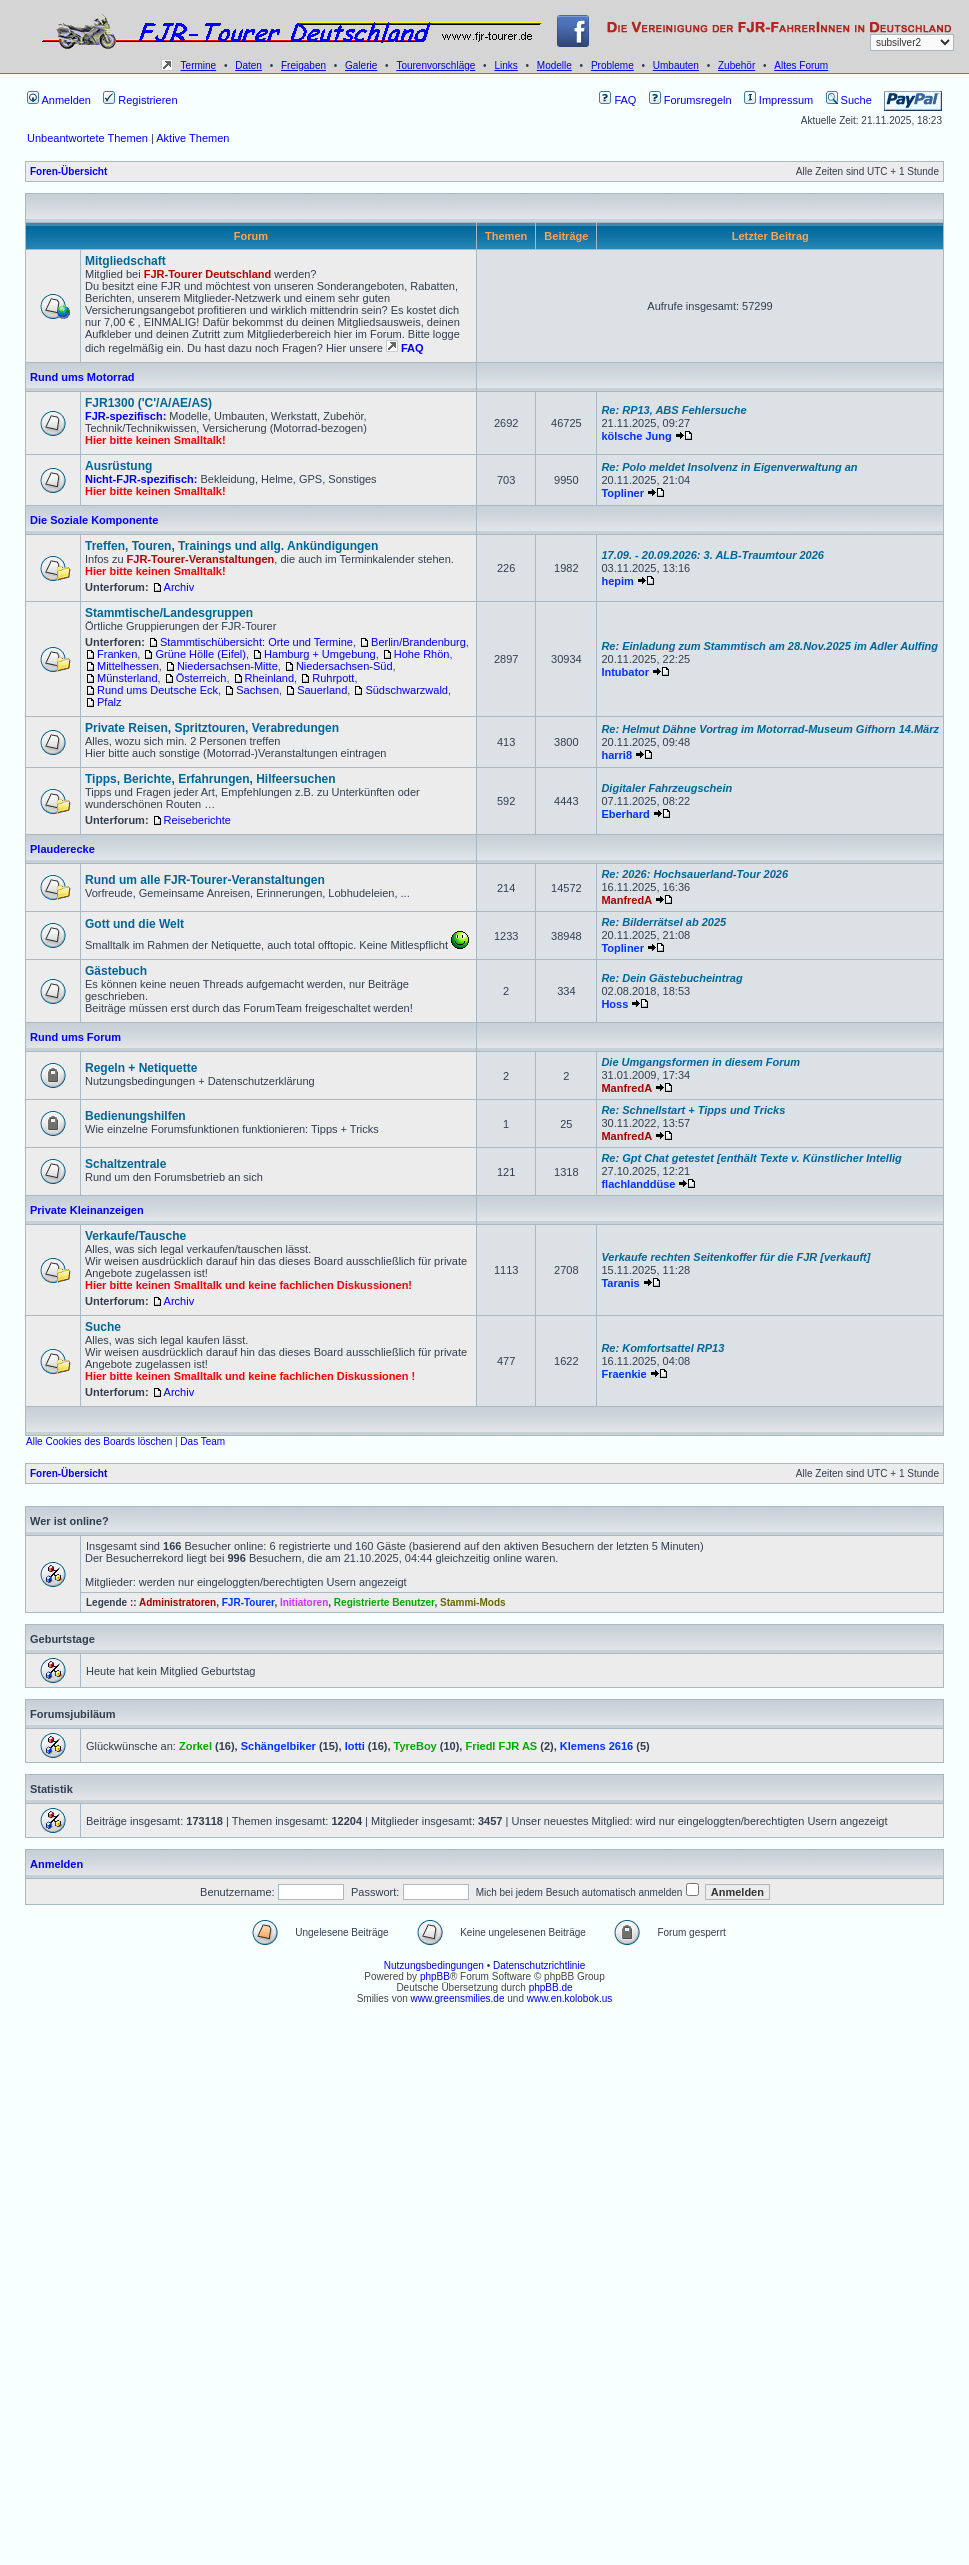 The width and height of the screenshot is (969, 2565). What do you see at coordinates (82, 377) in the screenshot?
I see `Rund ums Motorrad` at bounding box center [82, 377].